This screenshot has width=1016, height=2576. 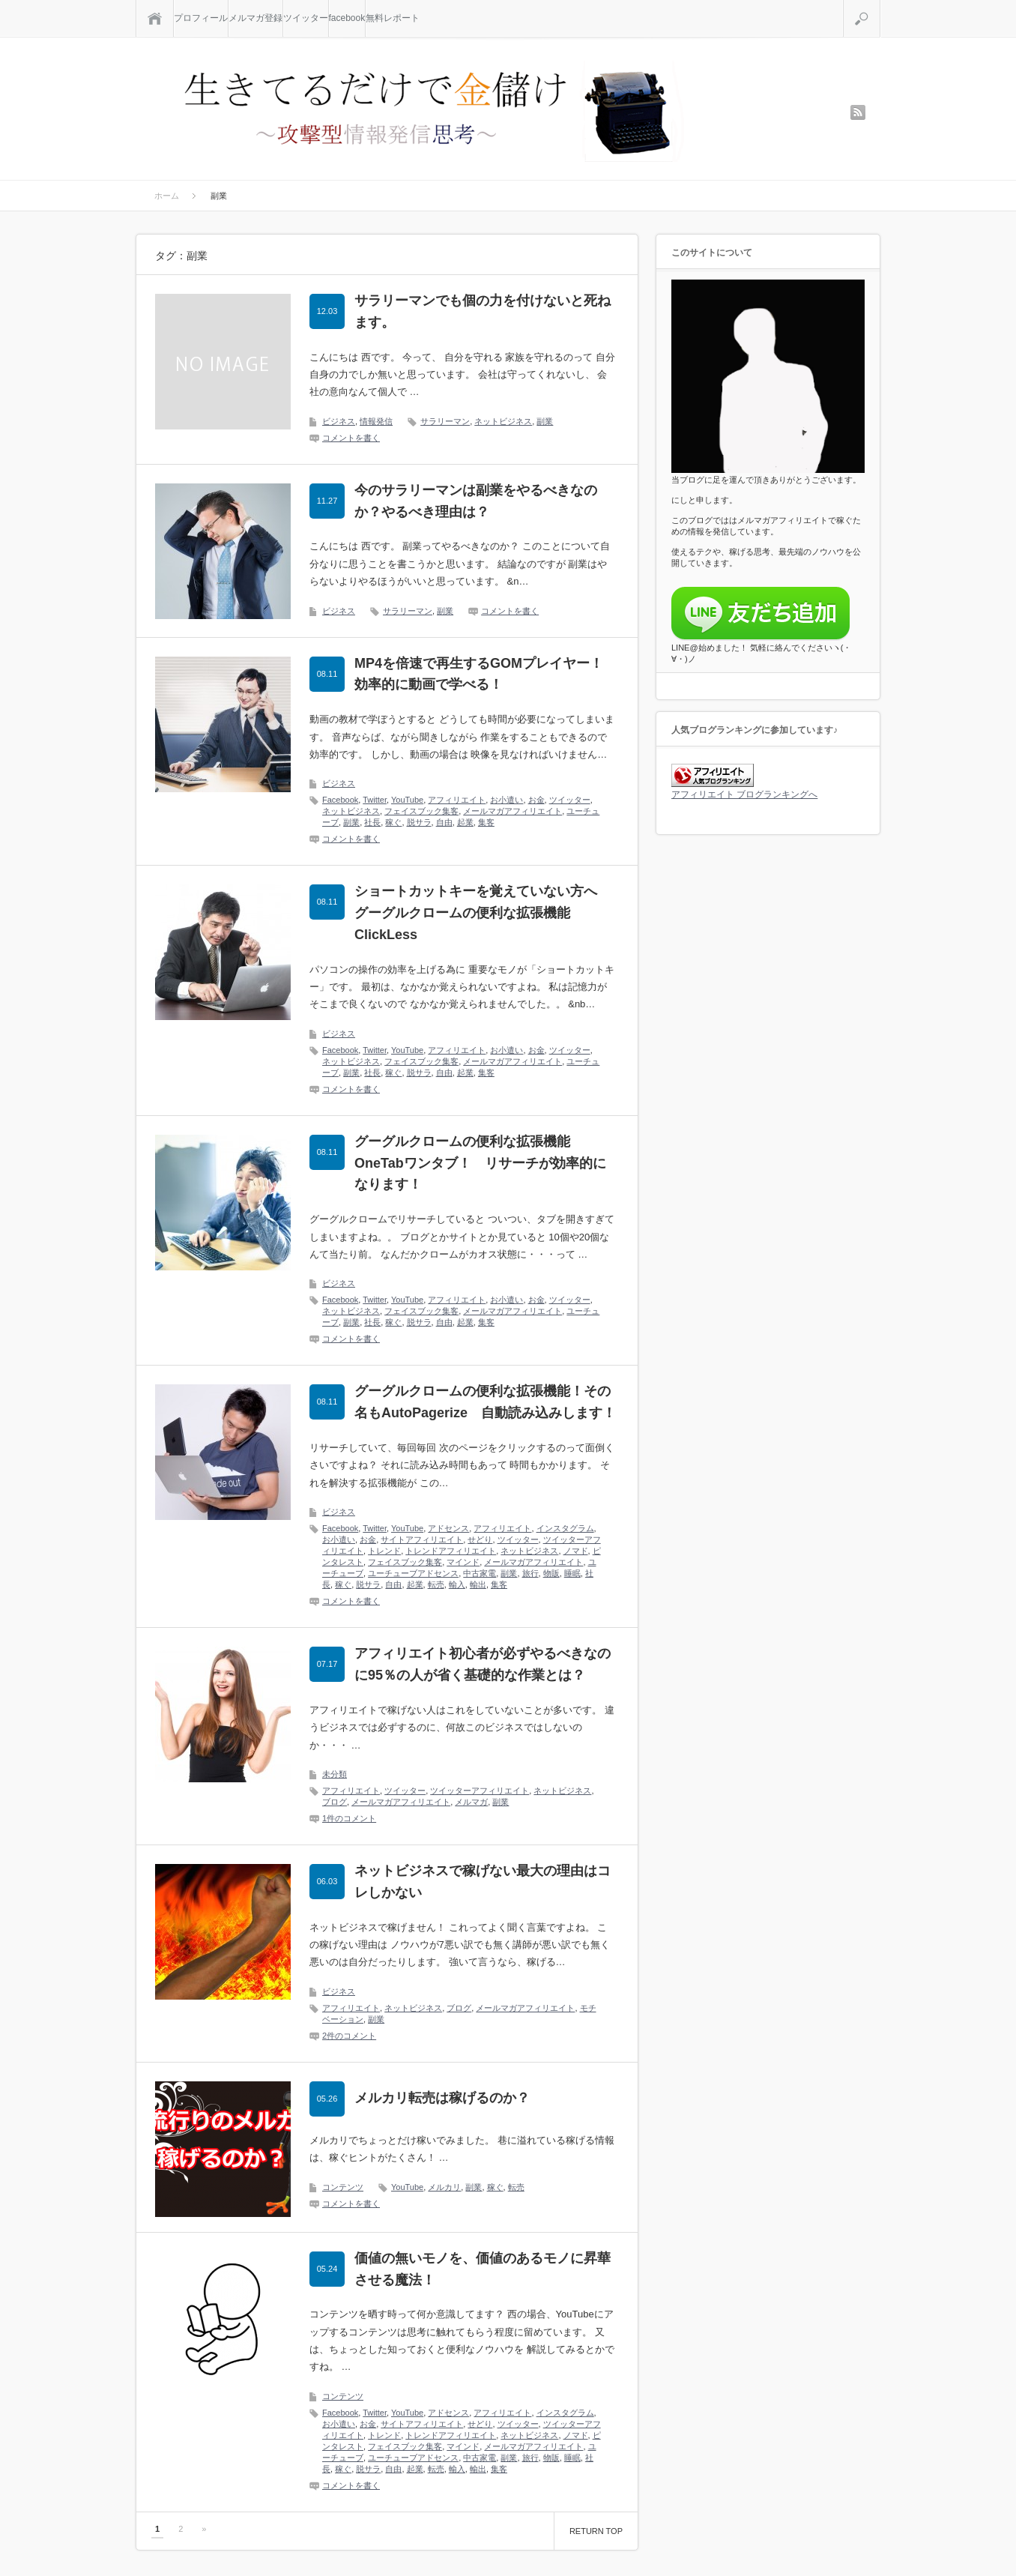 What do you see at coordinates (372, 822) in the screenshot?
I see `社長` at bounding box center [372, 822].